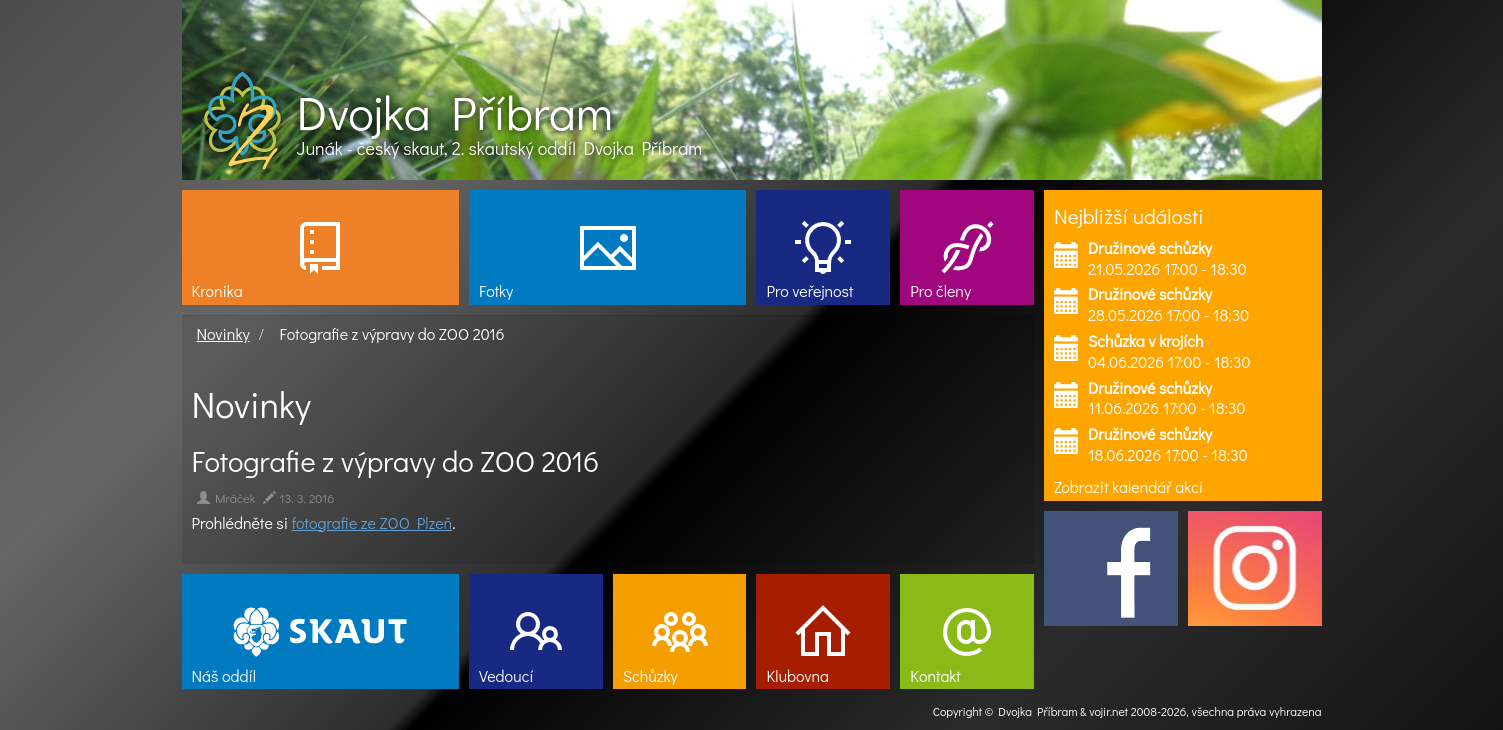 The width and height of the screenshot is (1503, 730). Describe the element at coordinates (455, 112) in the screenshot. I see `Dvojka Příbram` at that location.